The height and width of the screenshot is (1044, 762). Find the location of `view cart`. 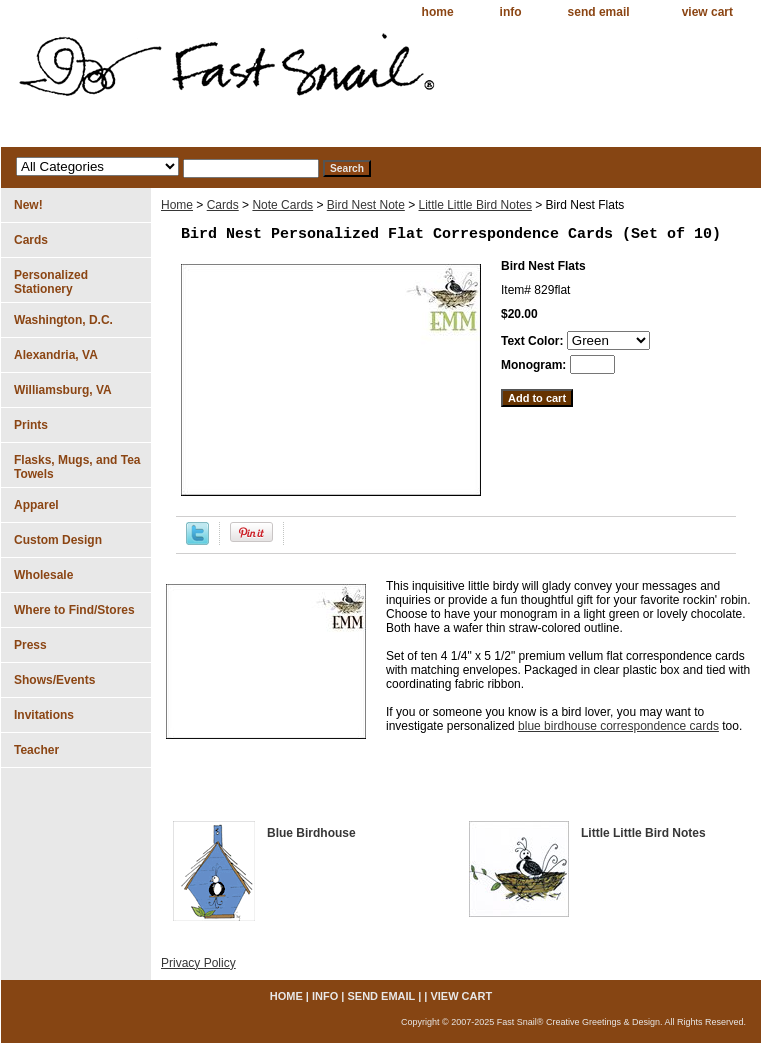

view cart is located at coordinates (707, 12).